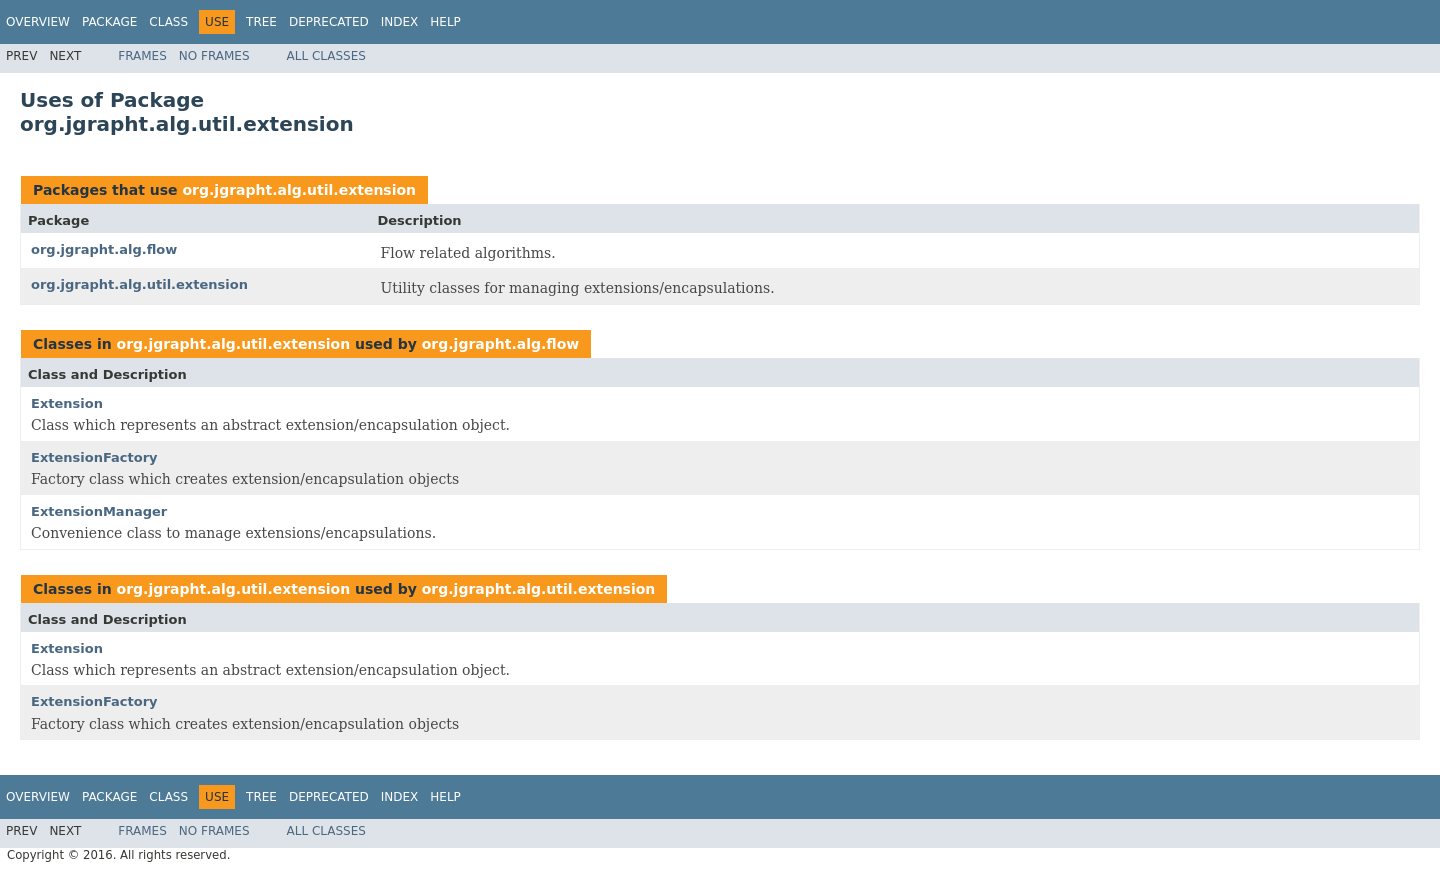 This screenshot has width=1440, height=876. Describe the element at coordinates (400, 22) in the screenshot. I see `Index` at that location.